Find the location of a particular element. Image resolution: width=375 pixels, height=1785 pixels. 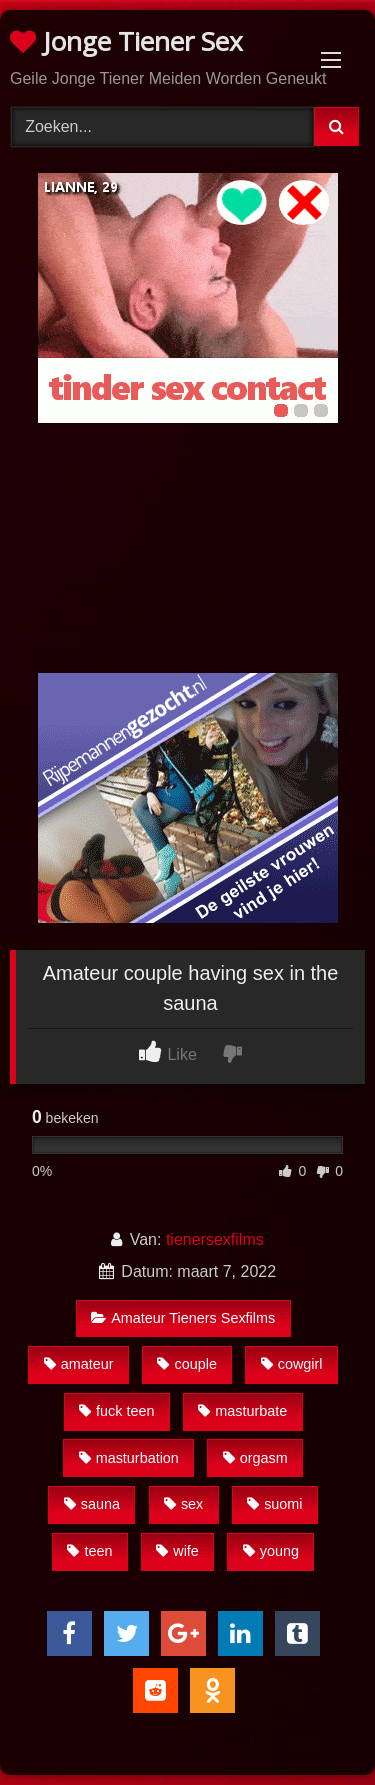

suomi is located at coordinates (274, 1504).